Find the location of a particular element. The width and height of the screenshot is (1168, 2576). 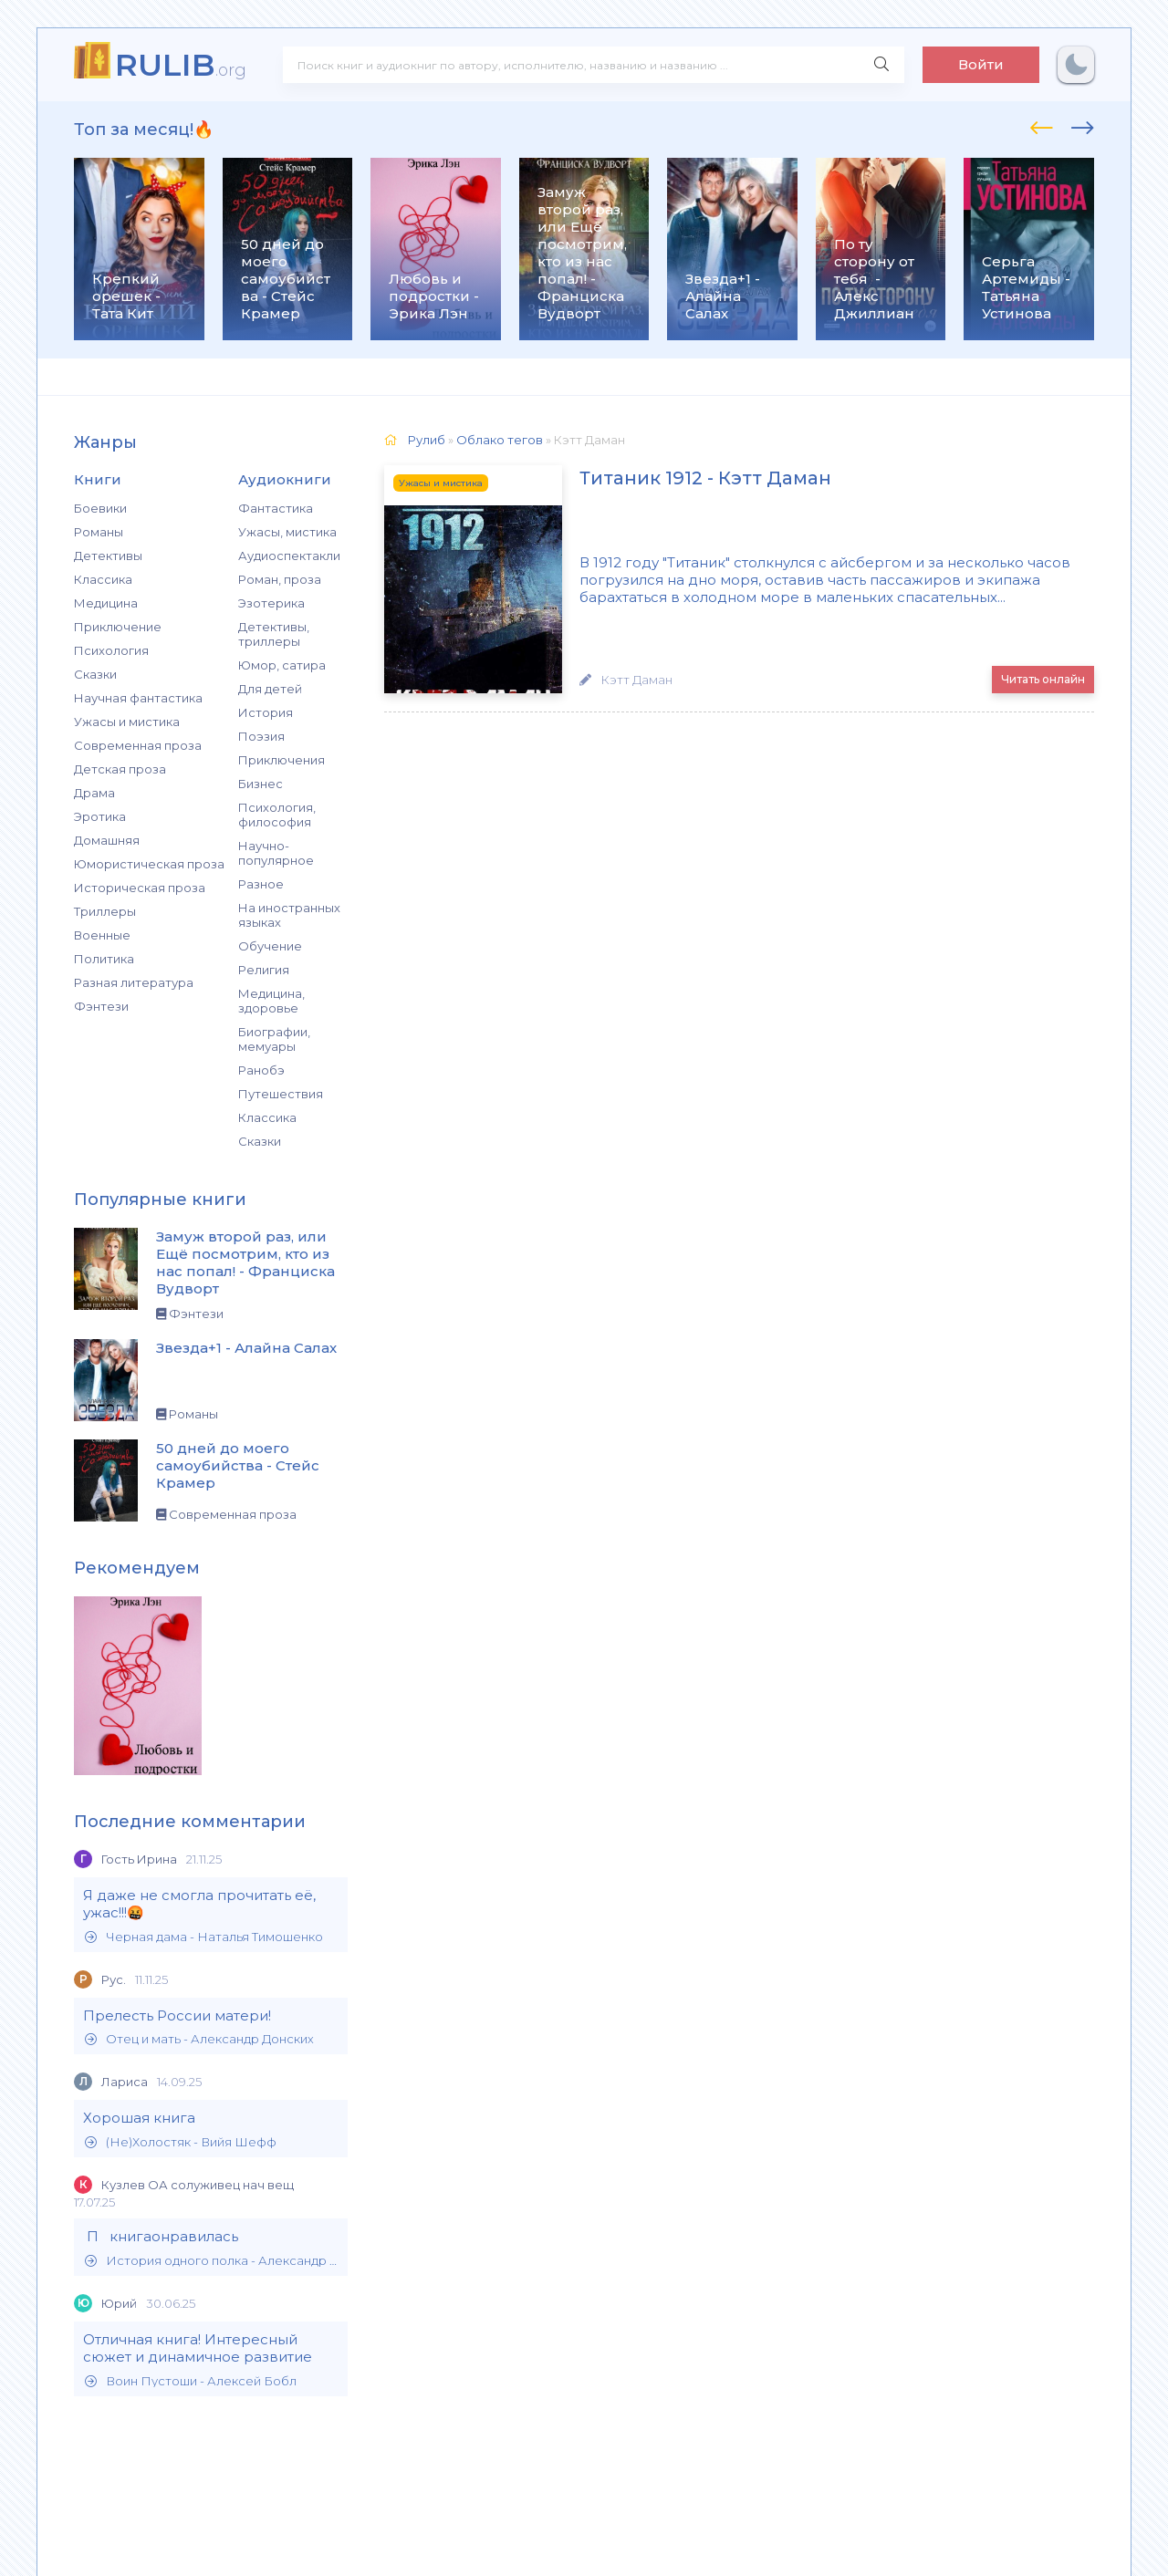

Аудиоспектакли is located at coordinates (289, 555).